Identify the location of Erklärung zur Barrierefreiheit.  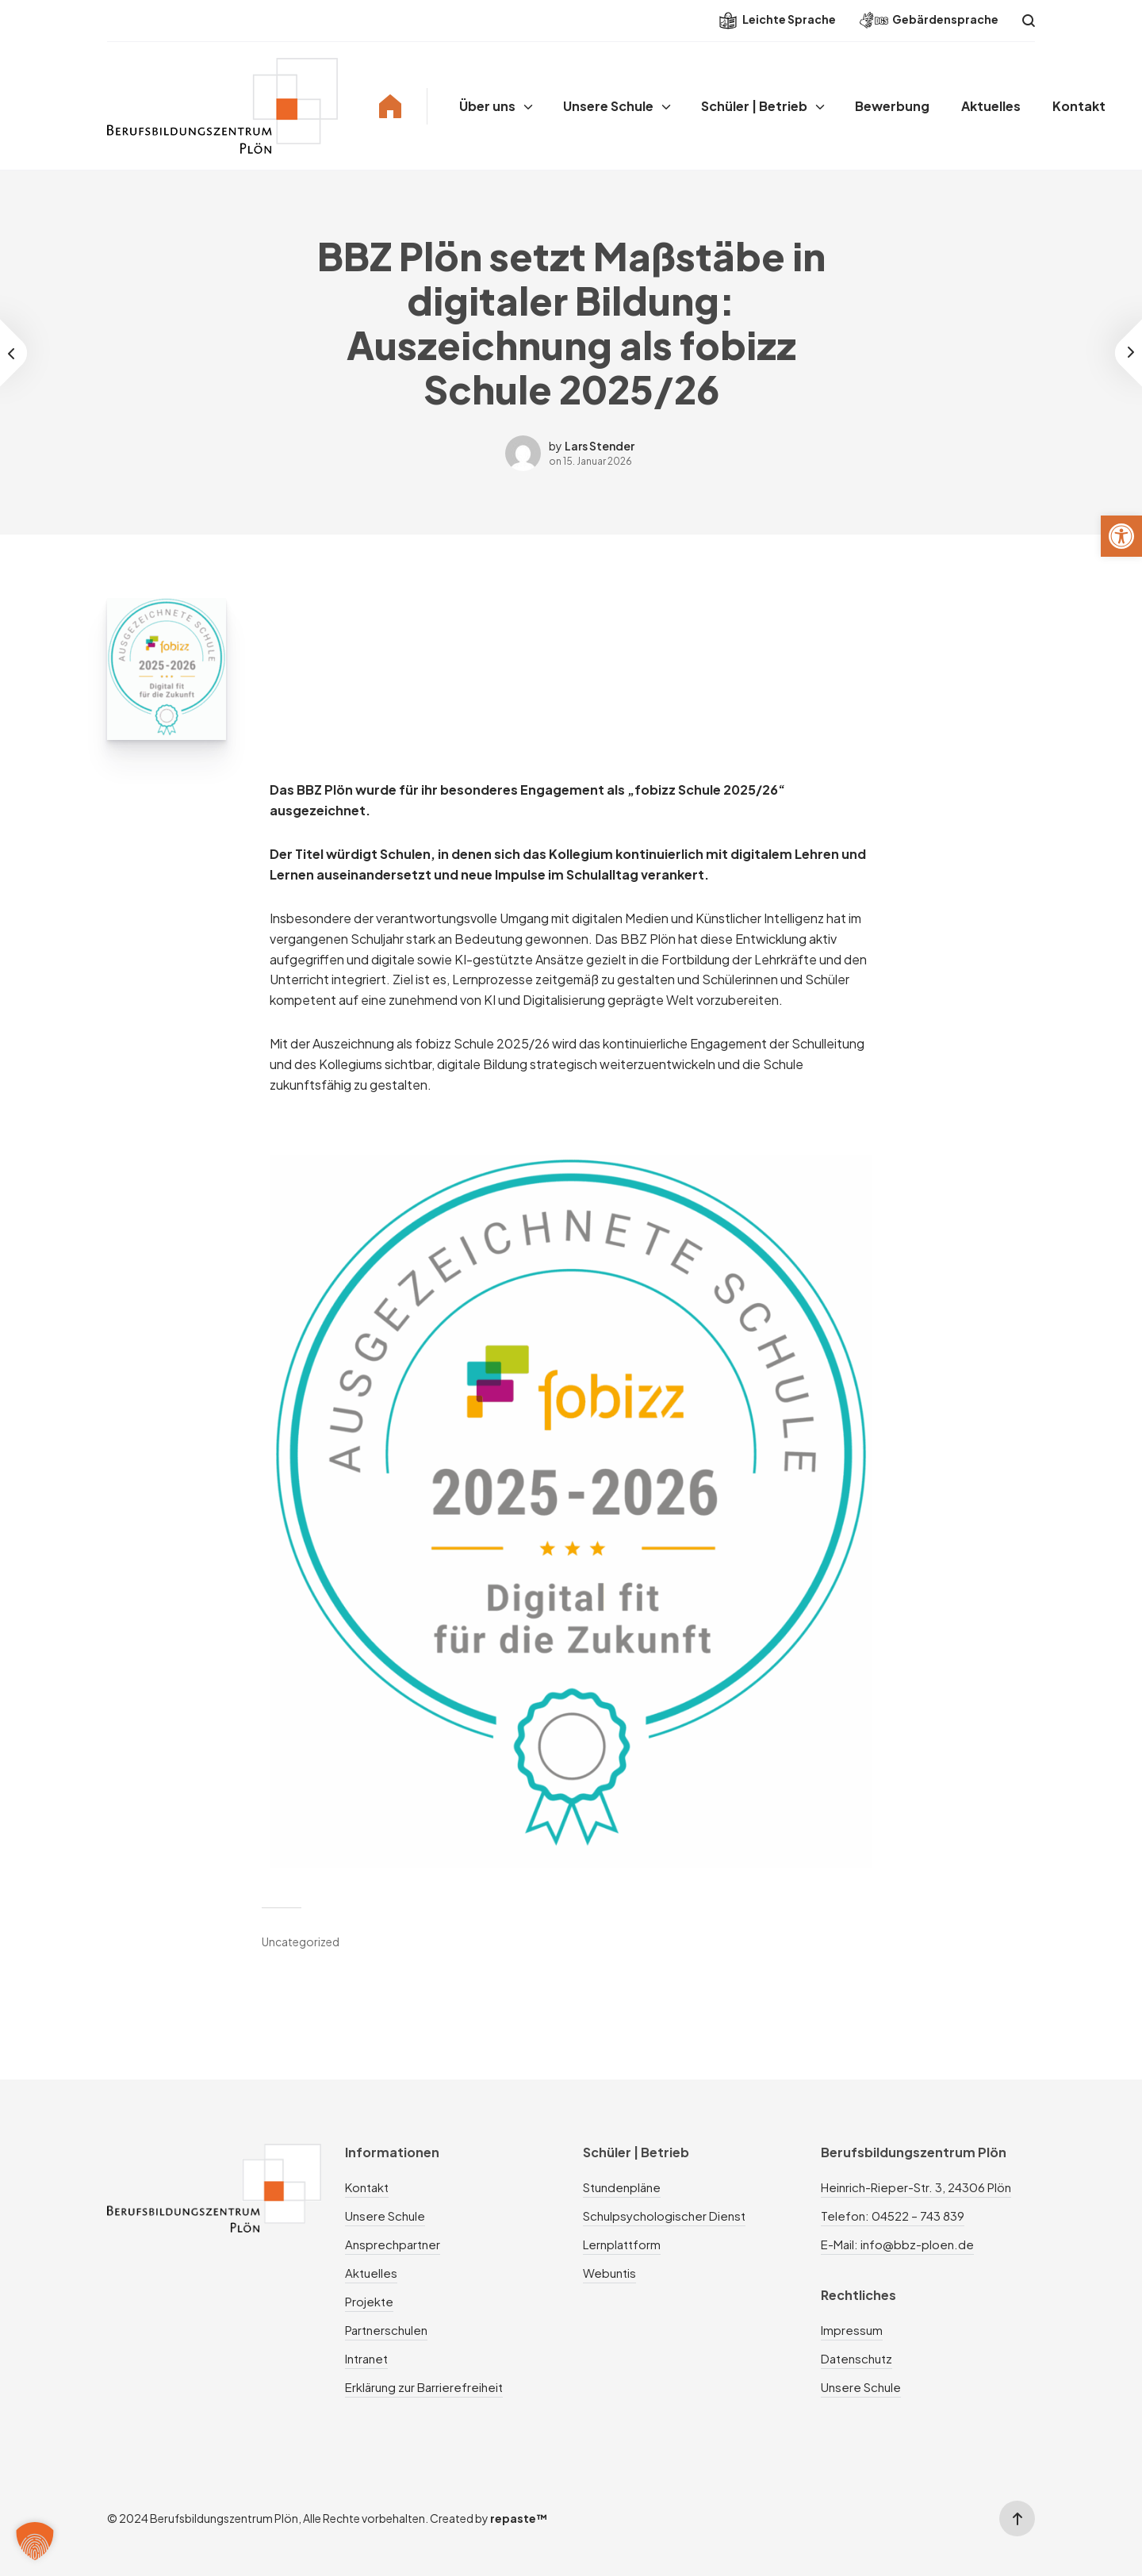
(424, 2386).